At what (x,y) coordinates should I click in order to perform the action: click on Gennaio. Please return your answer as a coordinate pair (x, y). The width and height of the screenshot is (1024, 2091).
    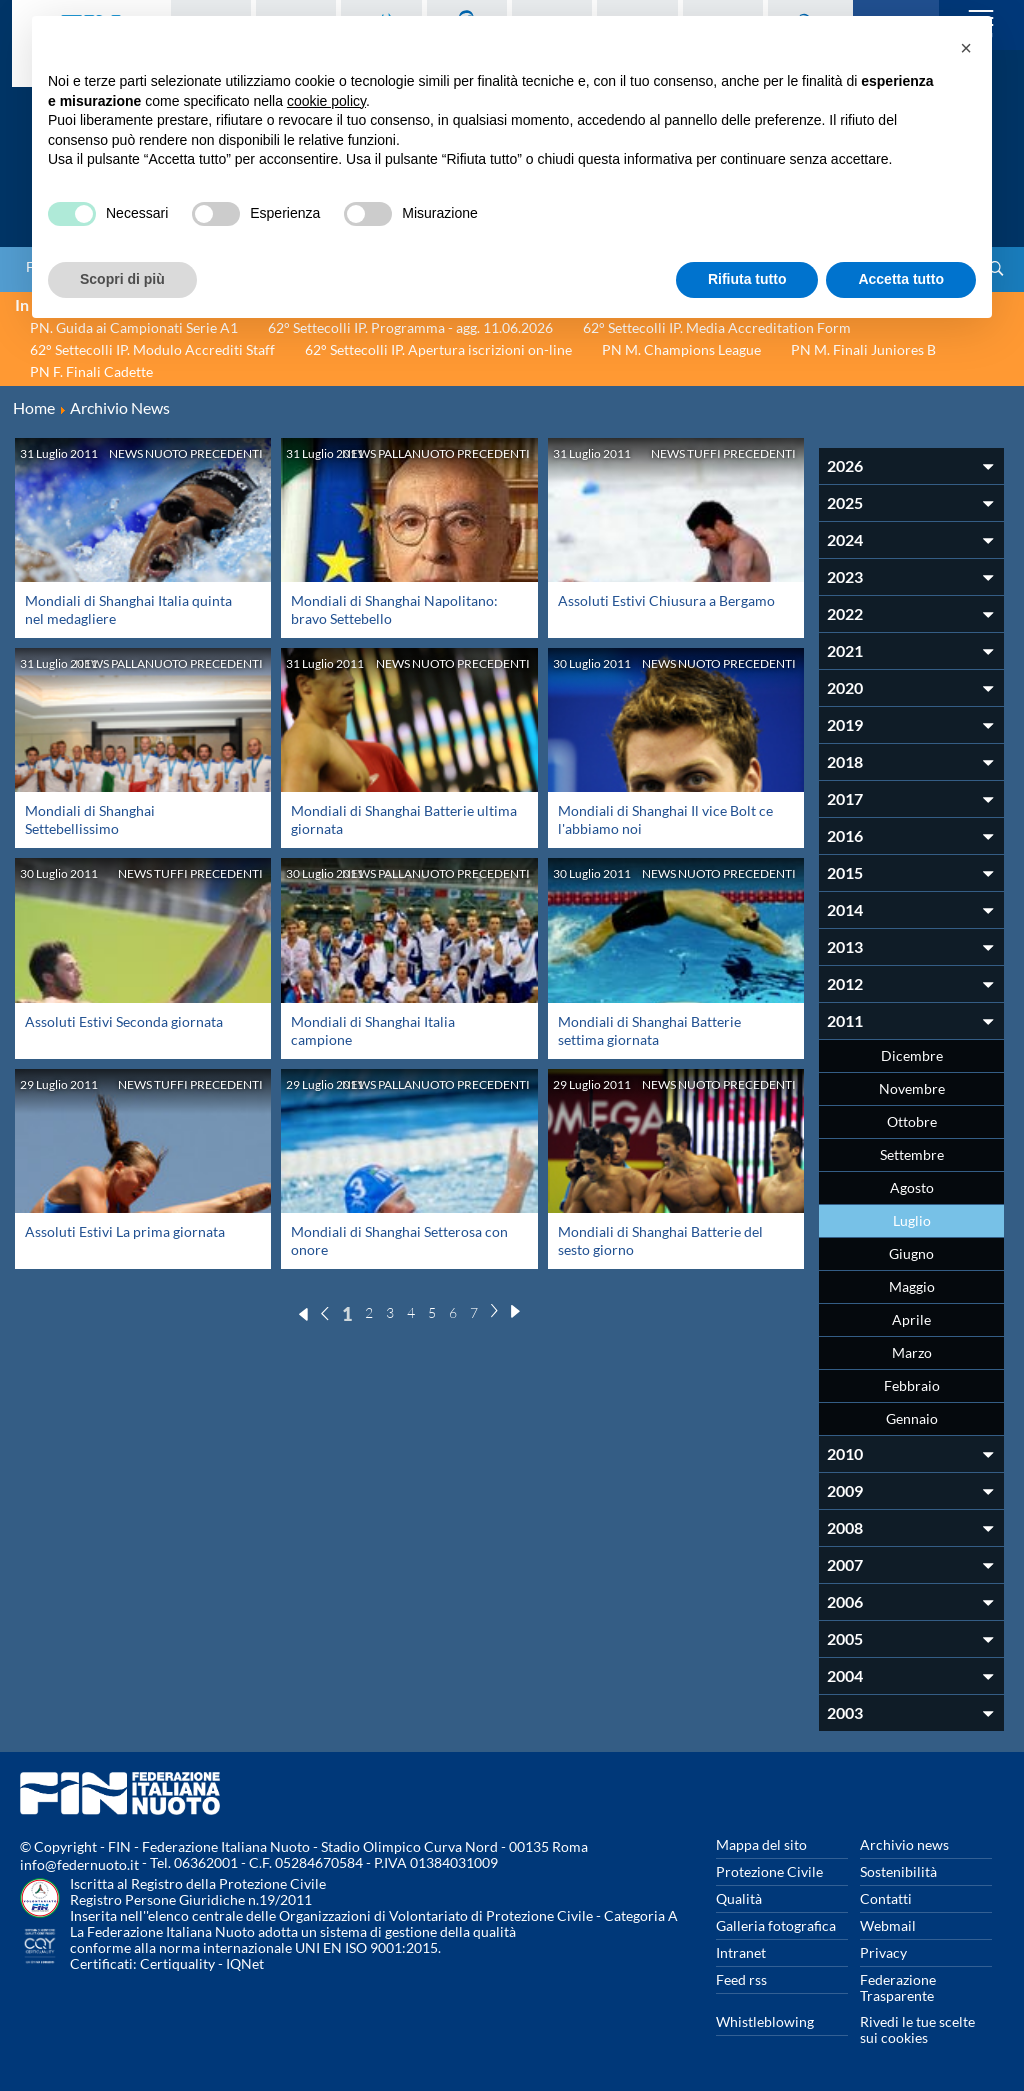
    Looking at the image, I should click on (912, 1418).